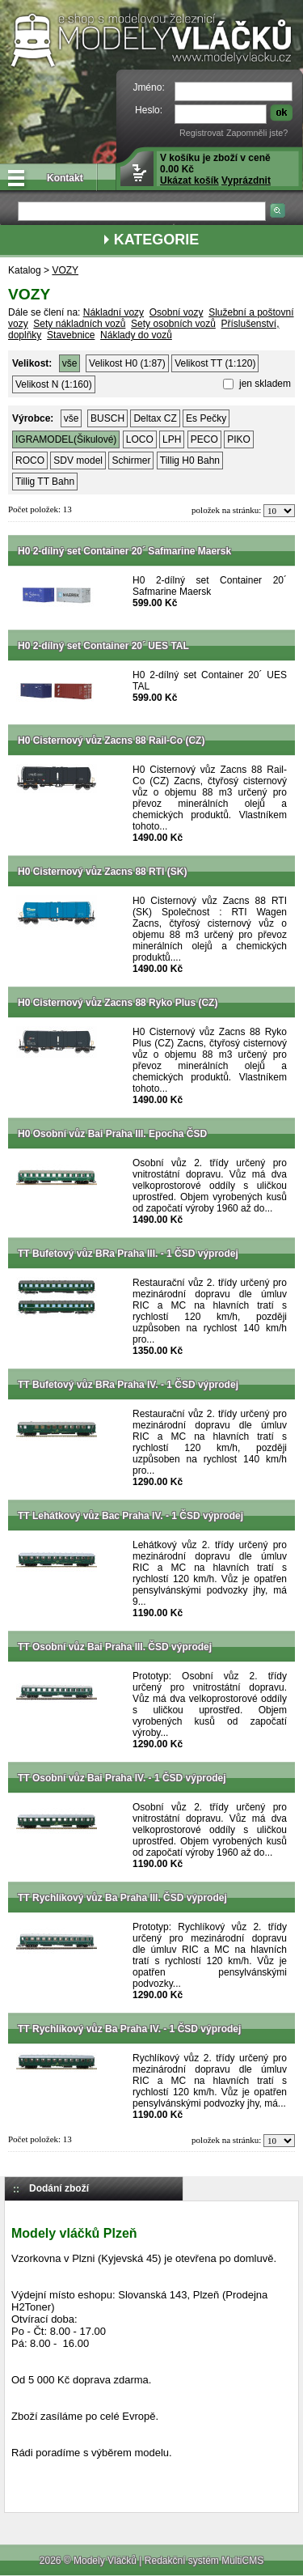 The image size is (303, 2576). What do you see at coordinates (264, 383) in the screenshot?
I see `jen skladem` at bounding box center [264, 383].